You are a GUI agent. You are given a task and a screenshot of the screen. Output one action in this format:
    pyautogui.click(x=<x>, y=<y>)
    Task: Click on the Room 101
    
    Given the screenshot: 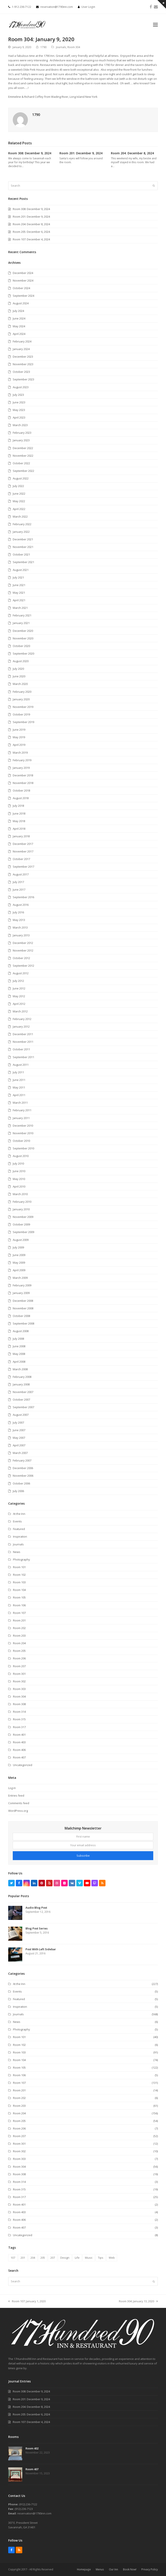 What is the action you would take?
    pyautogui.click(x=19, y=1567)
    